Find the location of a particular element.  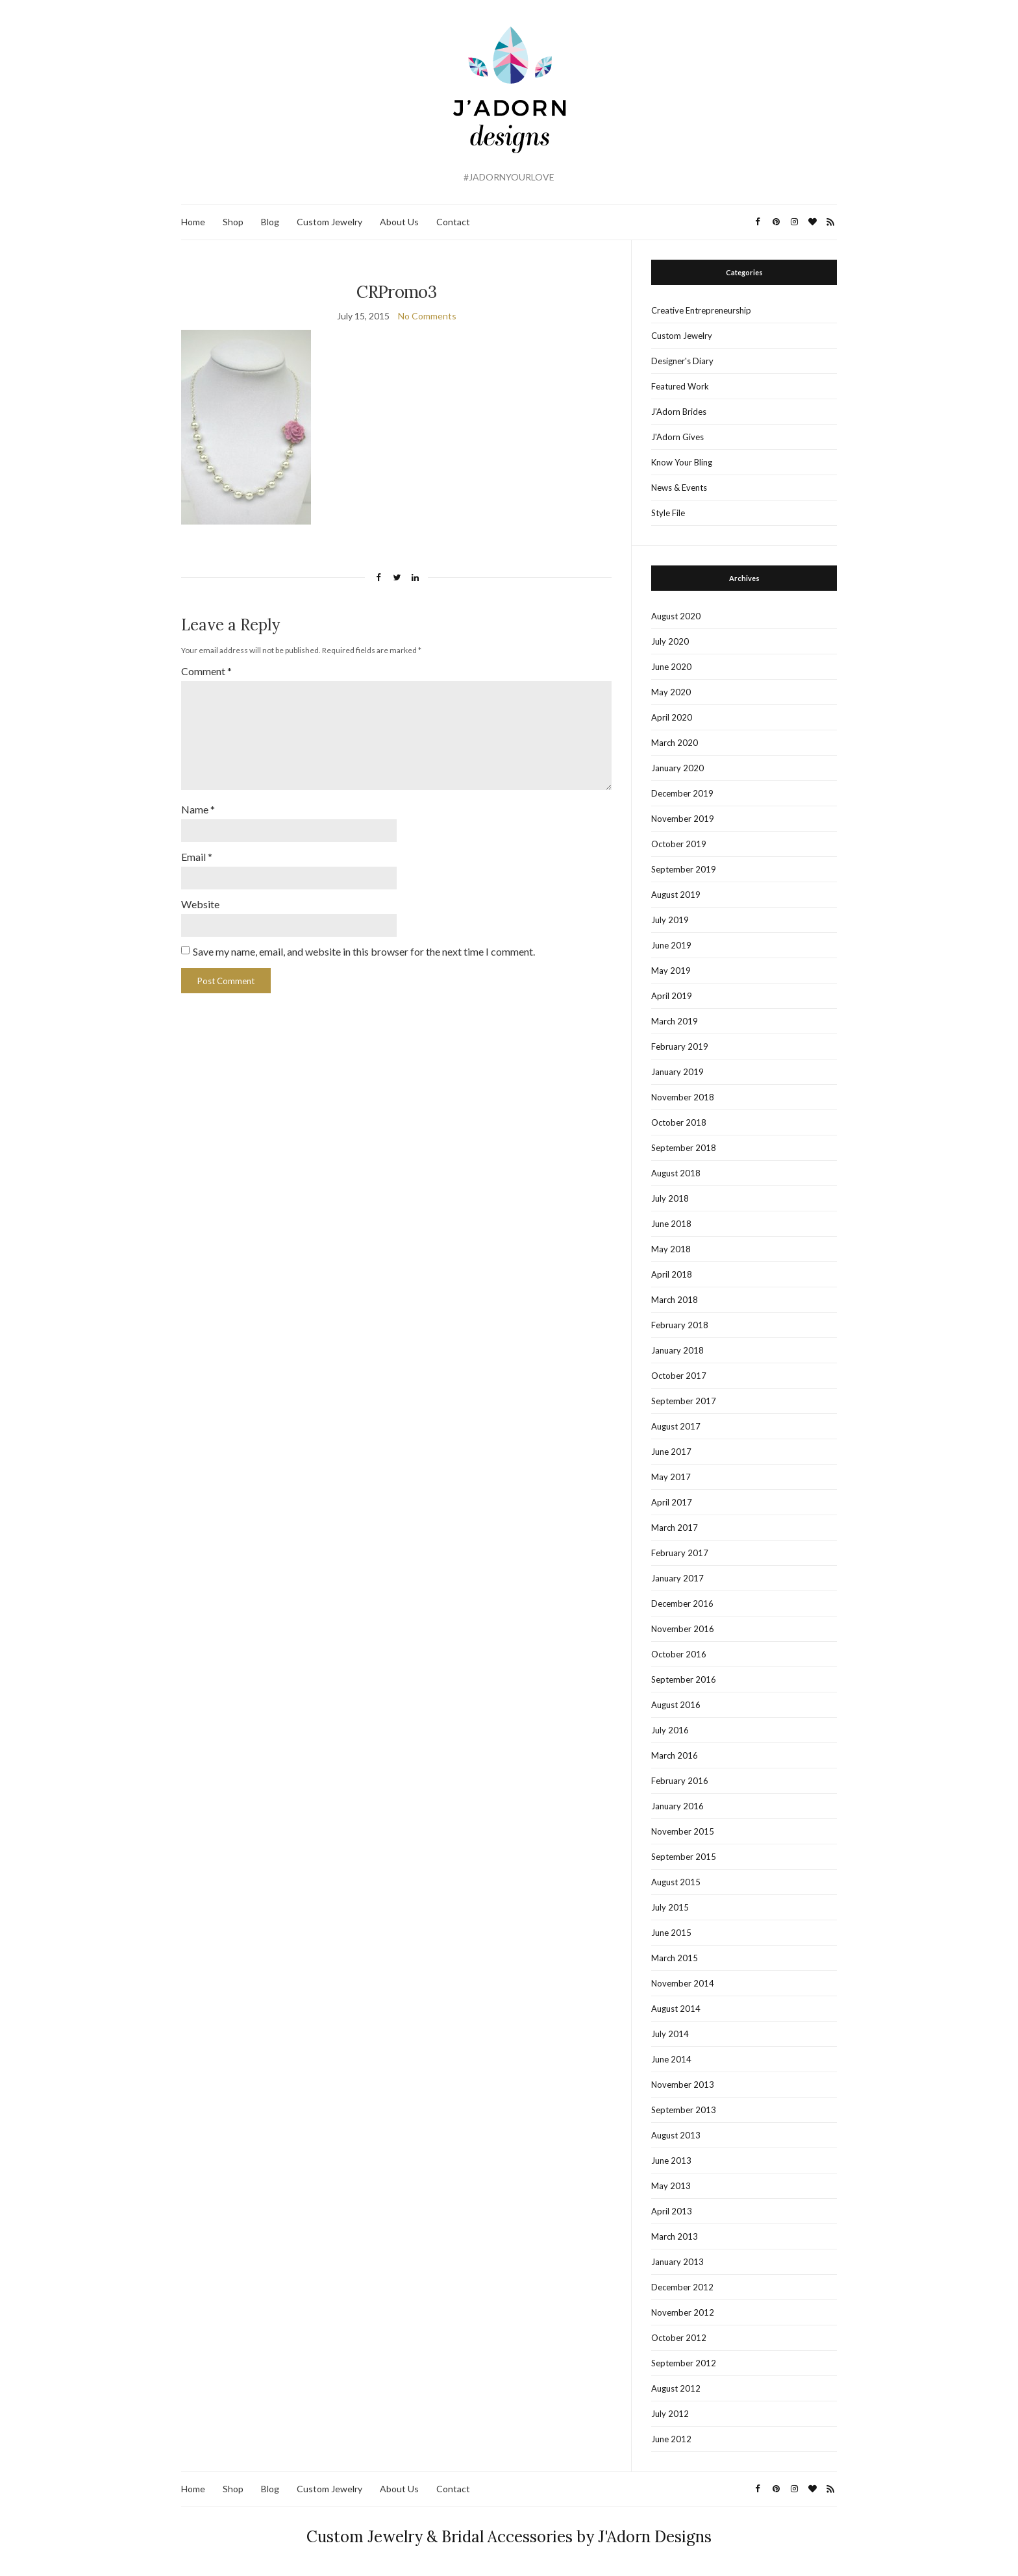

November 2013 is located at coordinates (682, 2084).